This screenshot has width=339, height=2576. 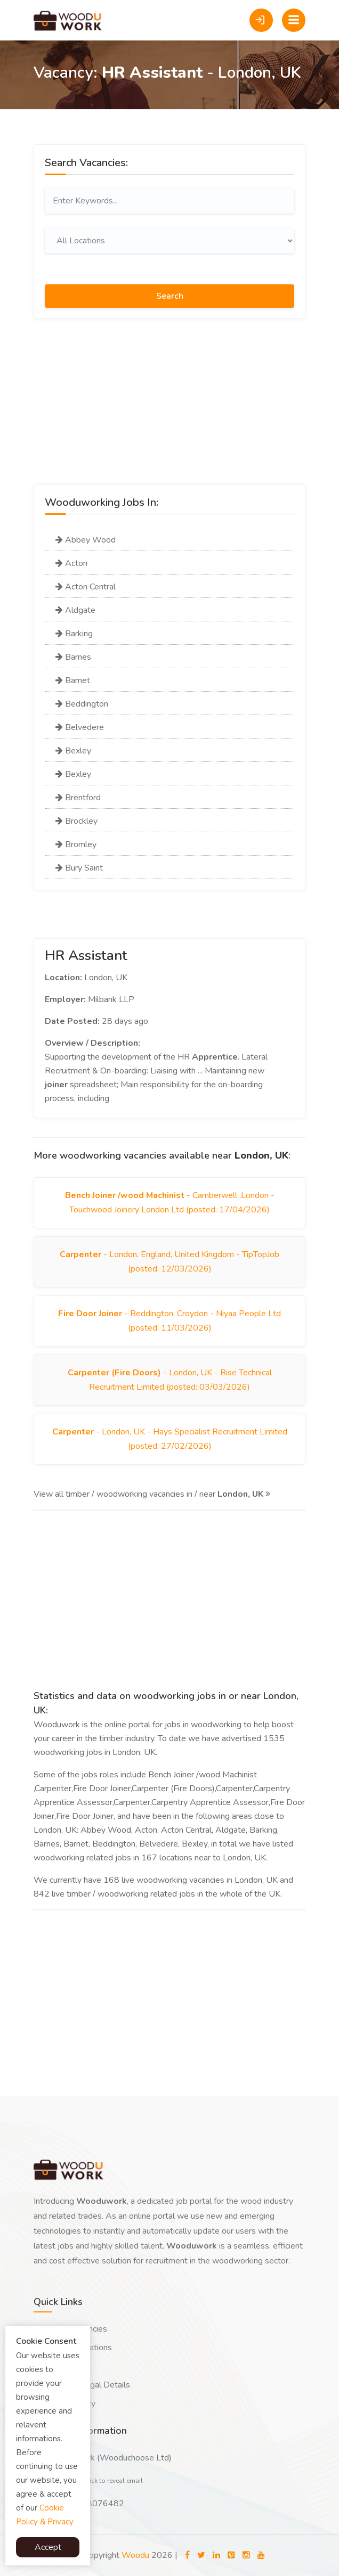 I want to click on Bexley, so click(x=73, y=751).